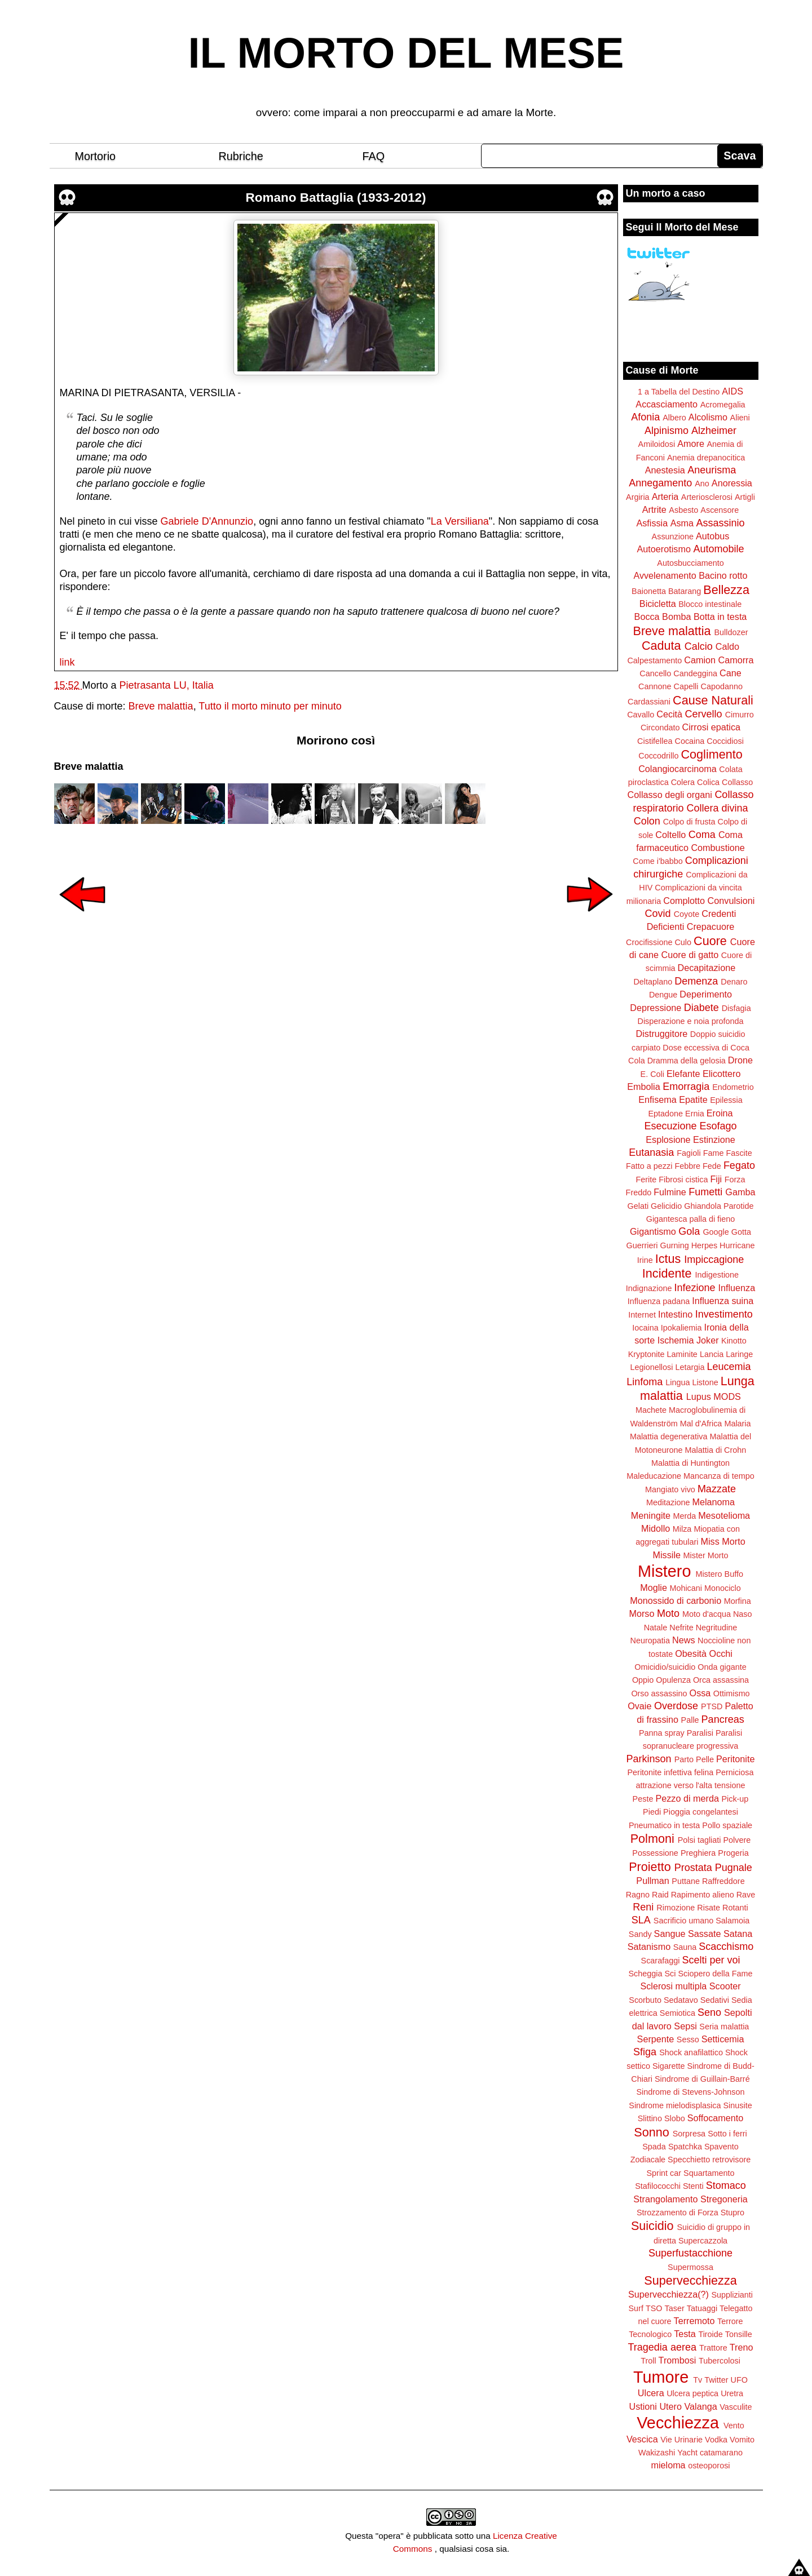 The width and height of the screenshot is (812, 2576). I want to click on Investimento, so click(724, 1314).